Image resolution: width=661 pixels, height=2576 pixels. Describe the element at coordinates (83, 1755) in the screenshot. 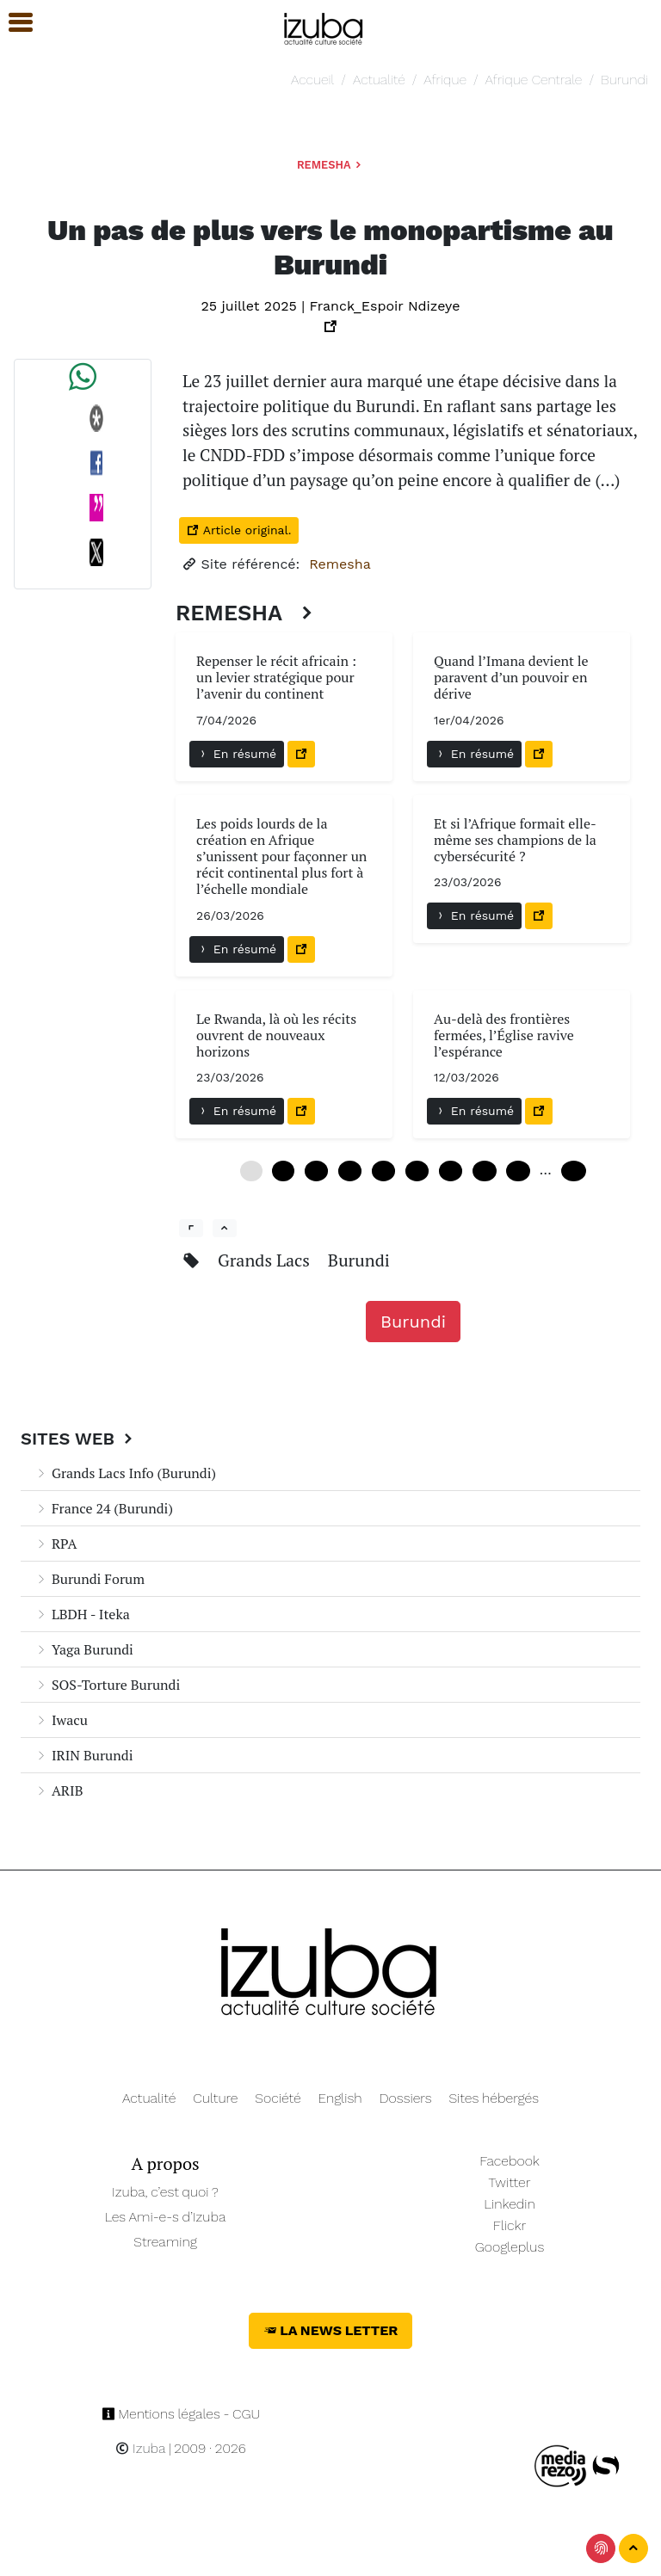

I see `IRIN Burundi` at that location.